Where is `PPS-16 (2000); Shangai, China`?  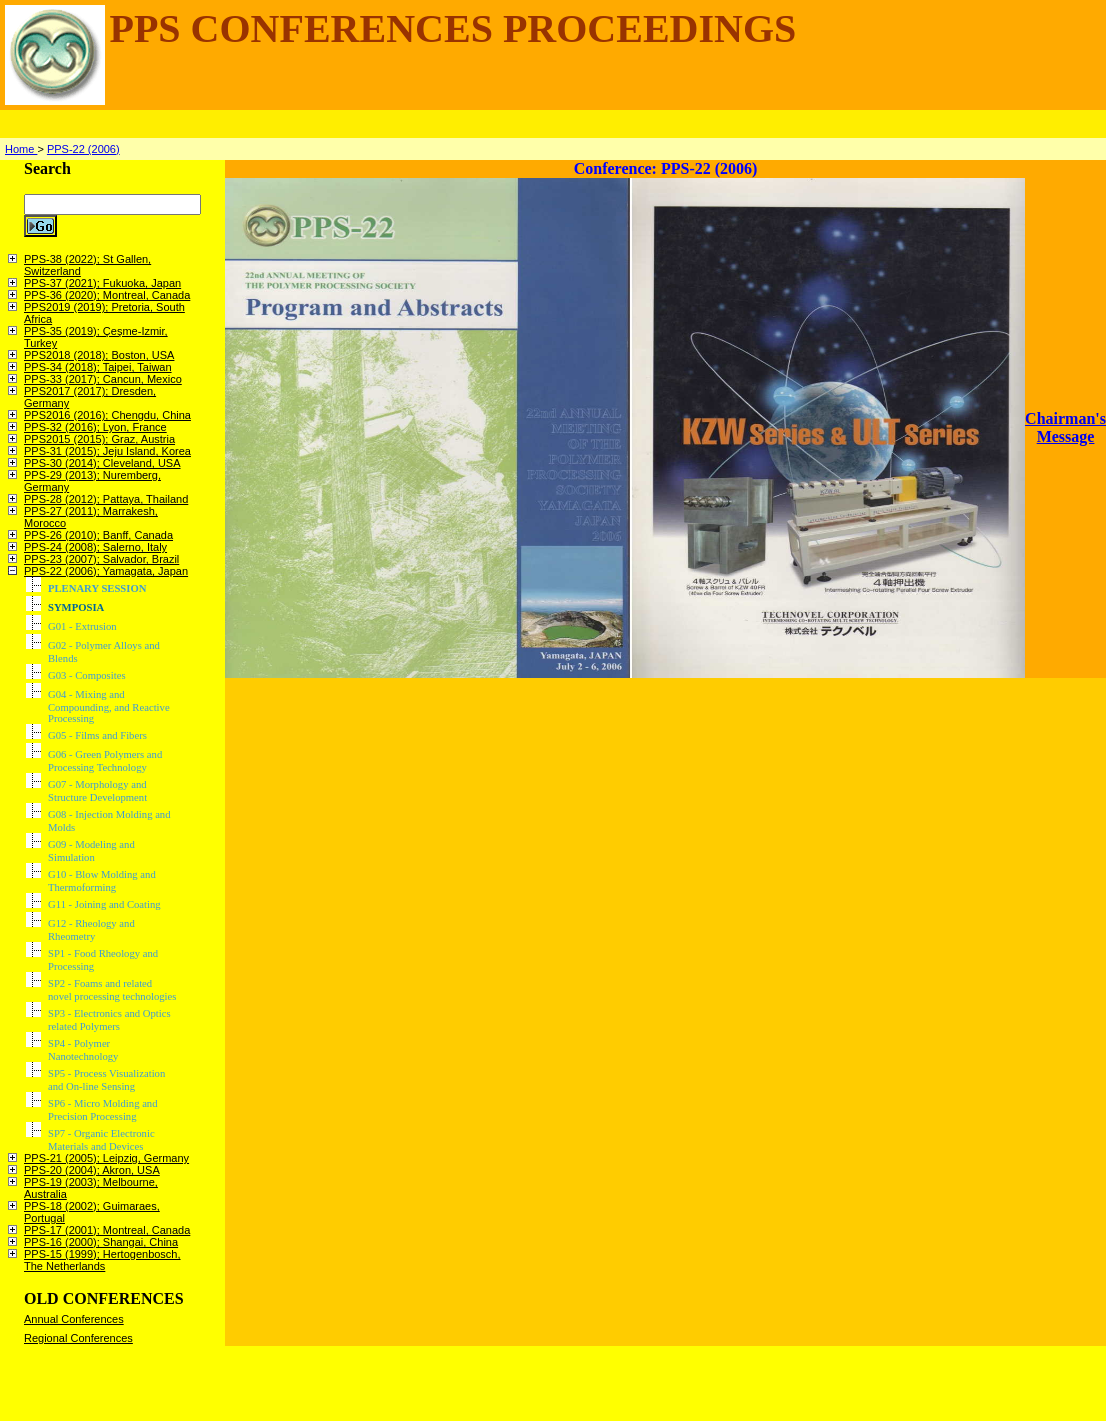
PPS-16 (2000); Shangai, China is located at coordinates (101, 1242).